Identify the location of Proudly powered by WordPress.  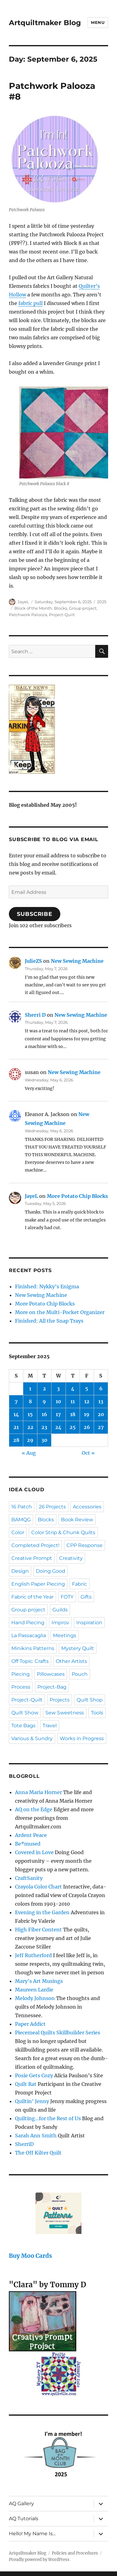
(39, 2559).